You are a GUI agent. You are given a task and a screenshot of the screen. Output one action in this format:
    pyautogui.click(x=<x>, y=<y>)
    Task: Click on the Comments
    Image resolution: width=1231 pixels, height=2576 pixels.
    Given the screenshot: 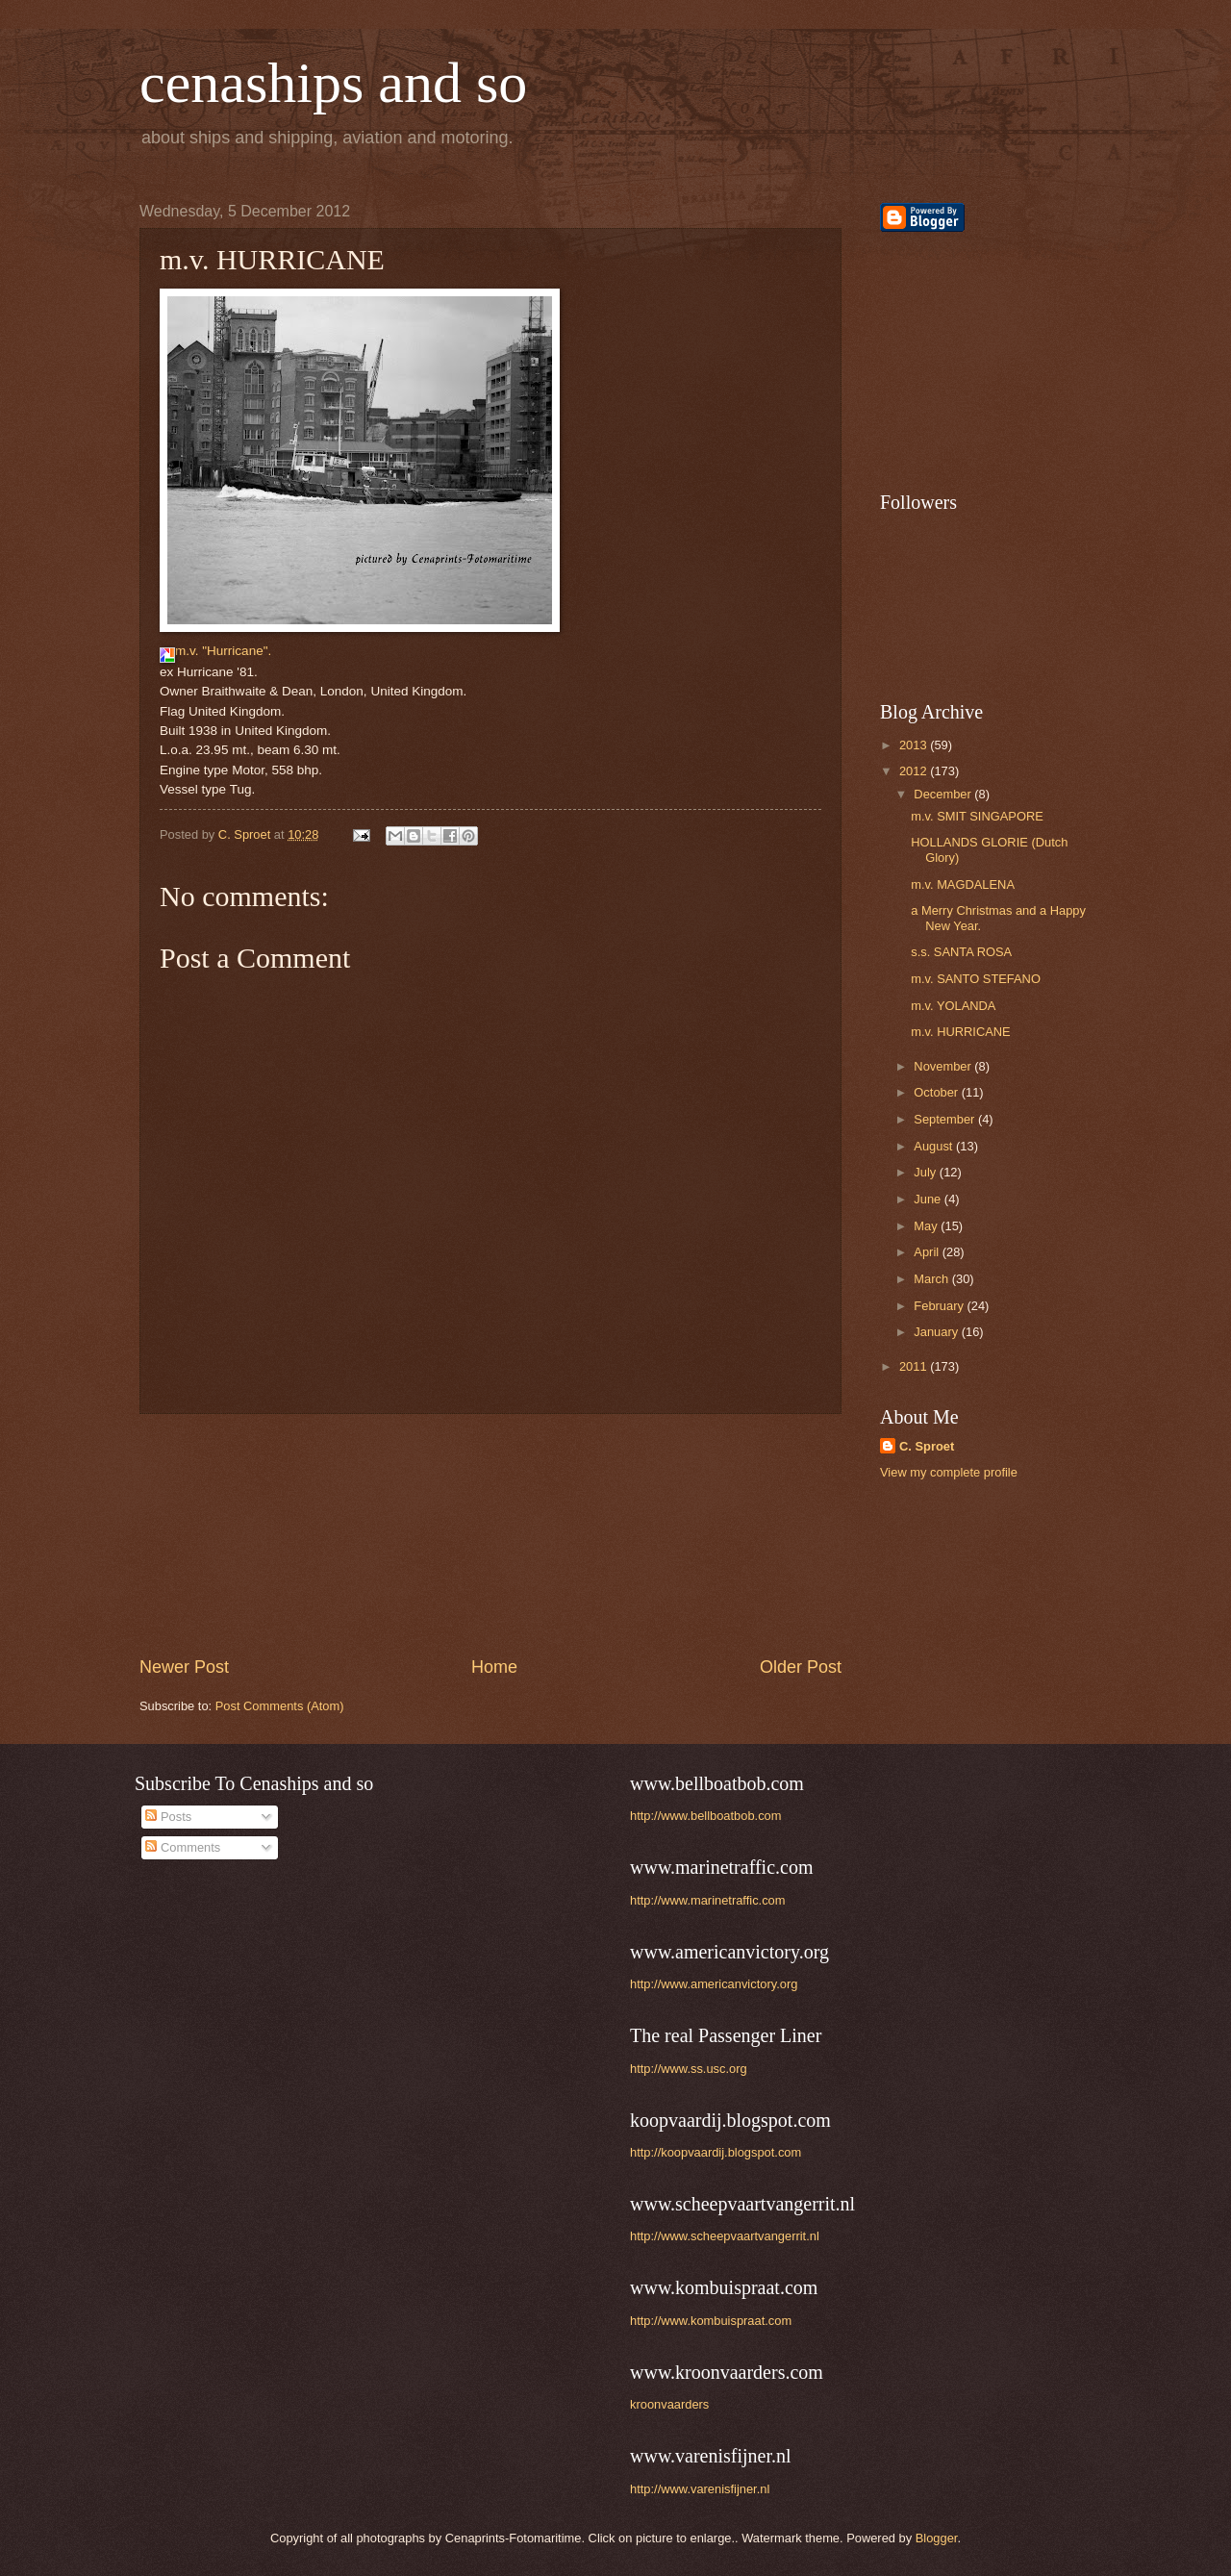 What is the action you would take?
    pyautogui.click(x=182, y=1847)
    